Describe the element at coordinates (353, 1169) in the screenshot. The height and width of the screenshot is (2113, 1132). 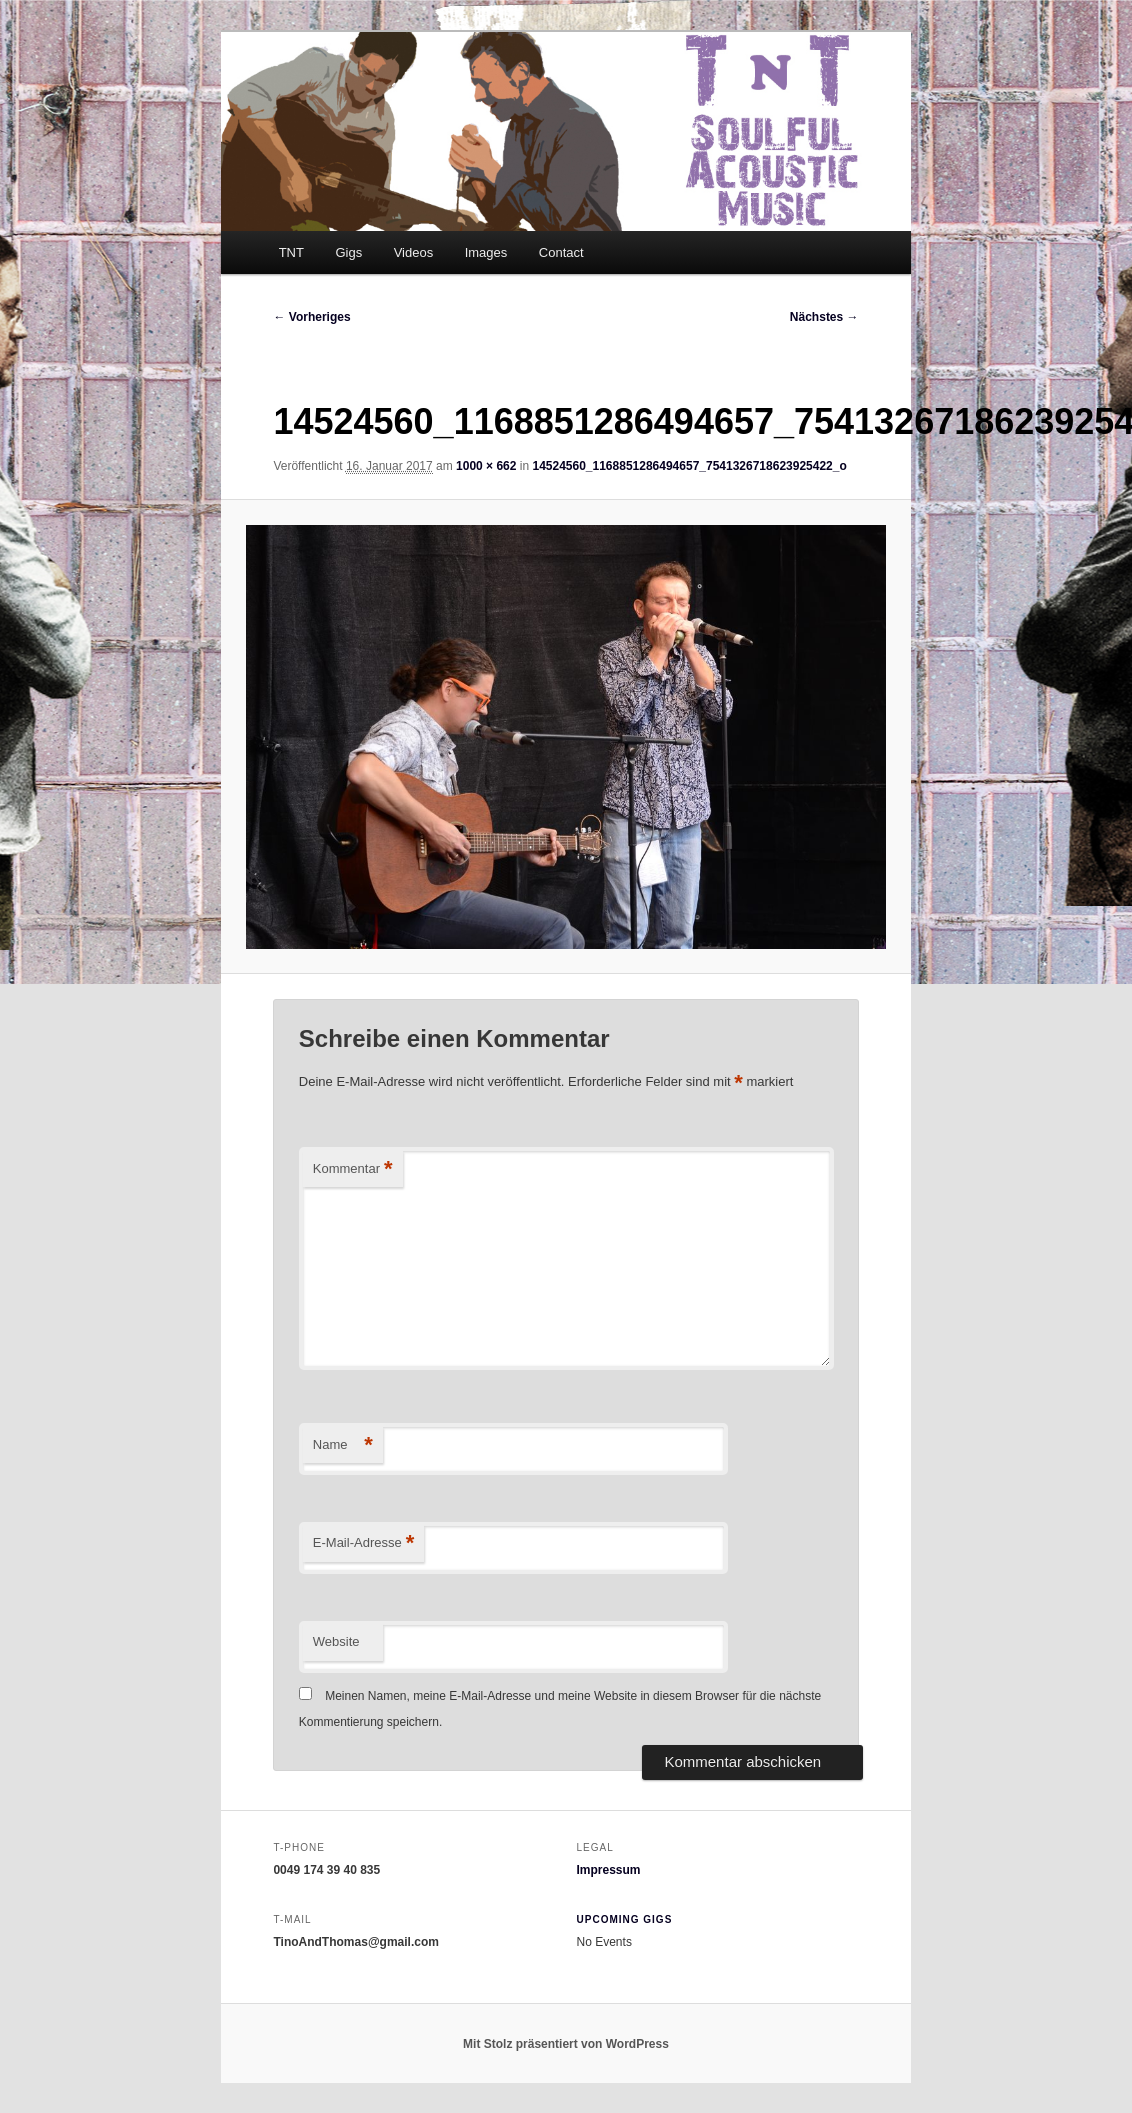
I see `Kommentar` at that location.